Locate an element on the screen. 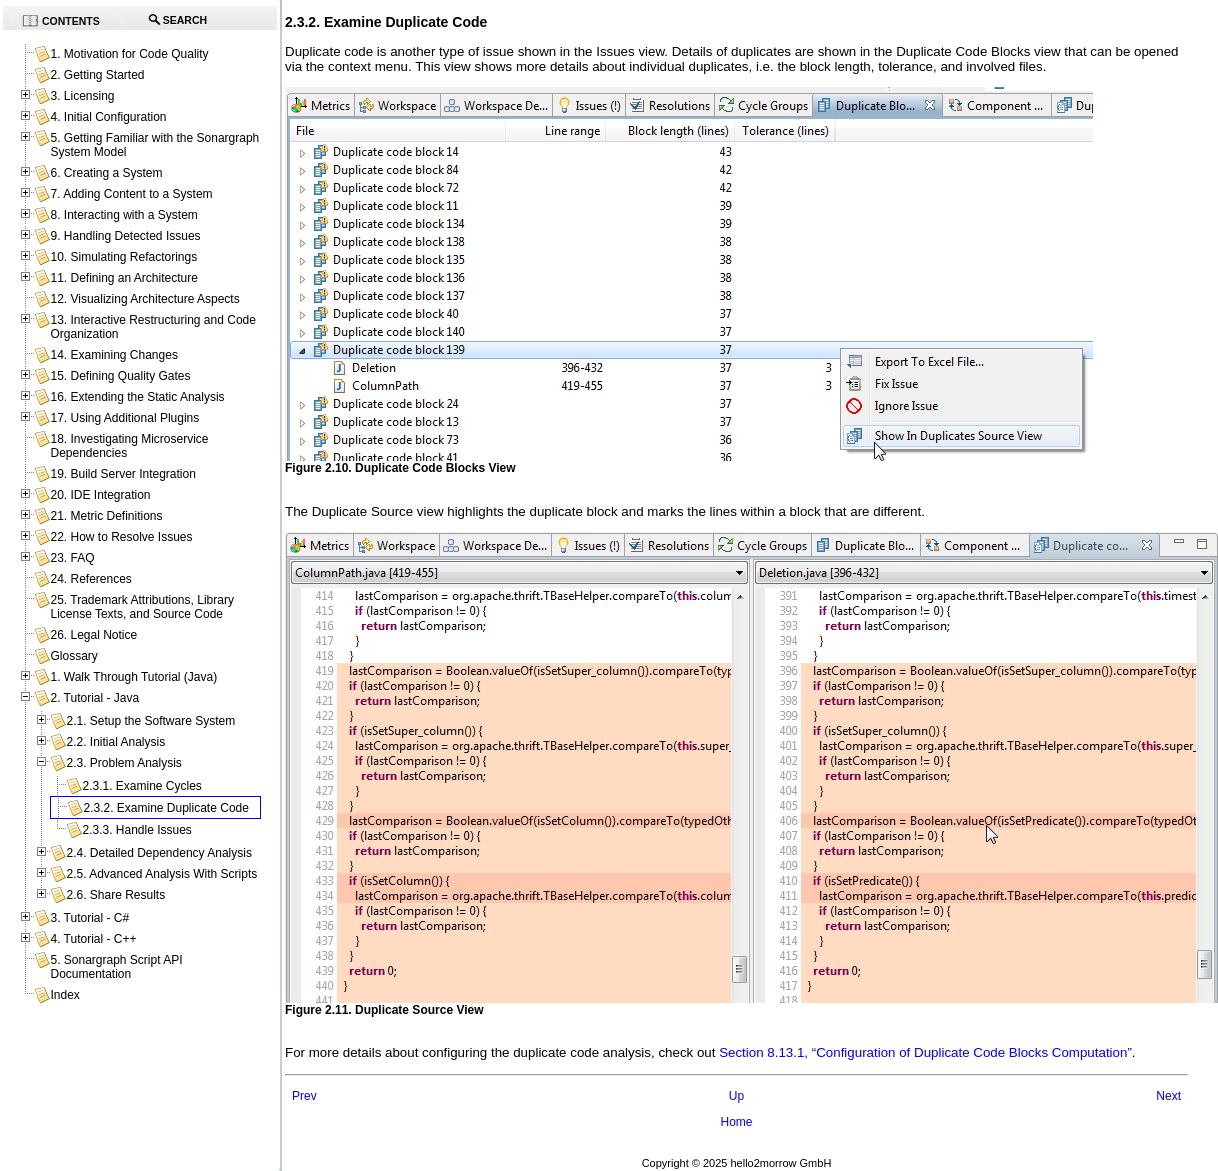 The image size is (1218, 1171). Up is located at coordinates (736, 1096).